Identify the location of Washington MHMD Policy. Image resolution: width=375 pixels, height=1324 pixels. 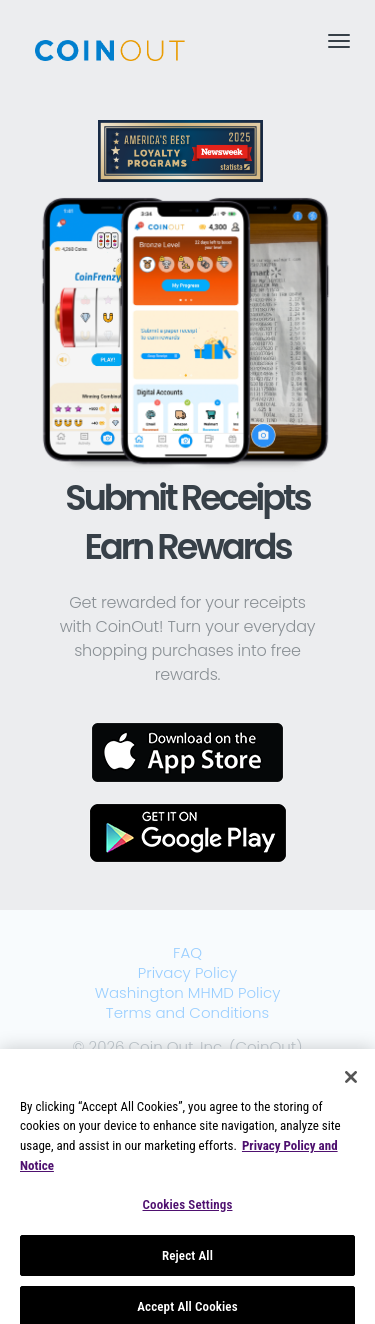
(188, 992).